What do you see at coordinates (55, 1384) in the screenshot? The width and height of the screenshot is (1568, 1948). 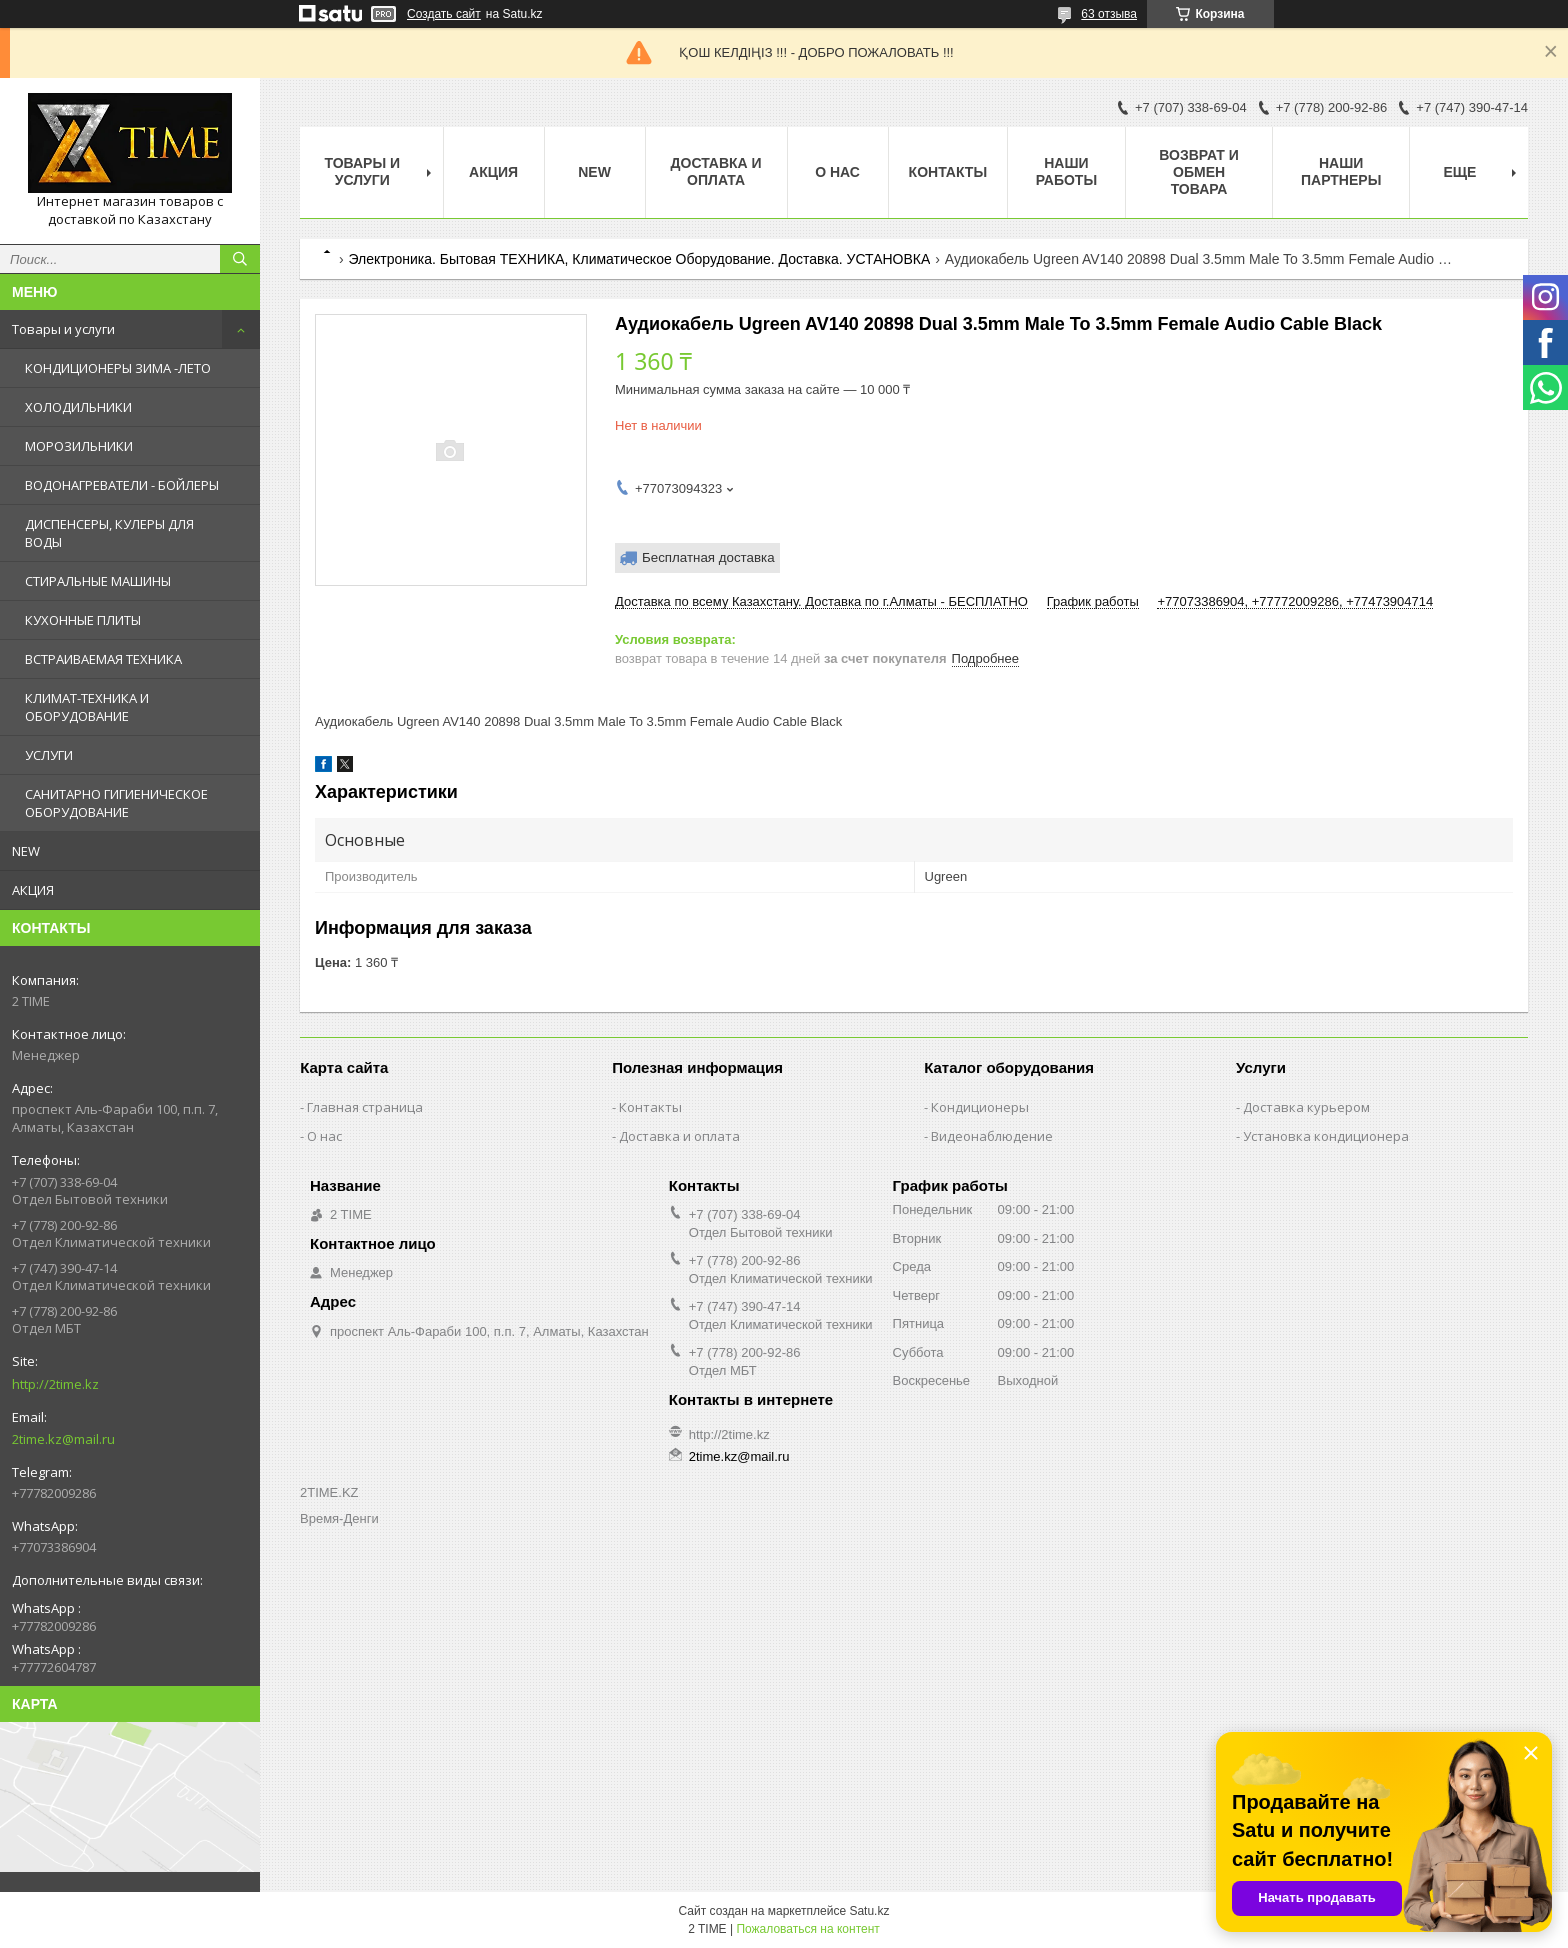 I see `http://2time.kz` at bounding box center [55, 1384].